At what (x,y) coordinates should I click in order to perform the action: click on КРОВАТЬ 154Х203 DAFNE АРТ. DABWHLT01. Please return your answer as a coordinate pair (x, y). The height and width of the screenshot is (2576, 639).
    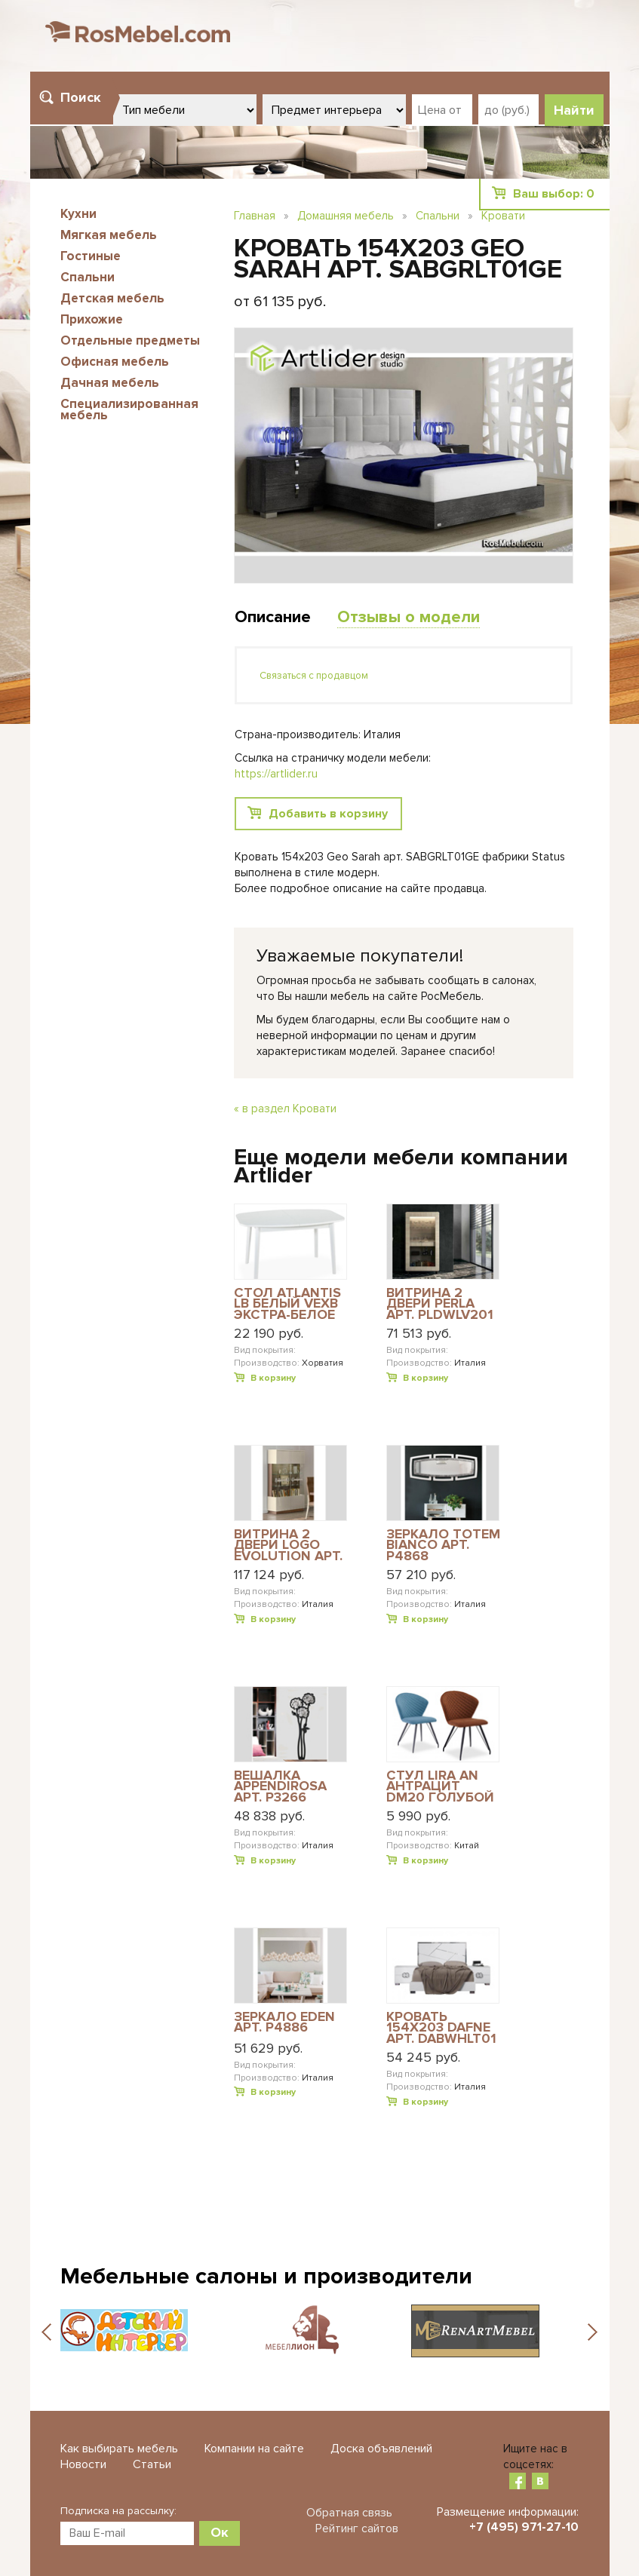
    Looking at the image, I should click on (441, 2027).